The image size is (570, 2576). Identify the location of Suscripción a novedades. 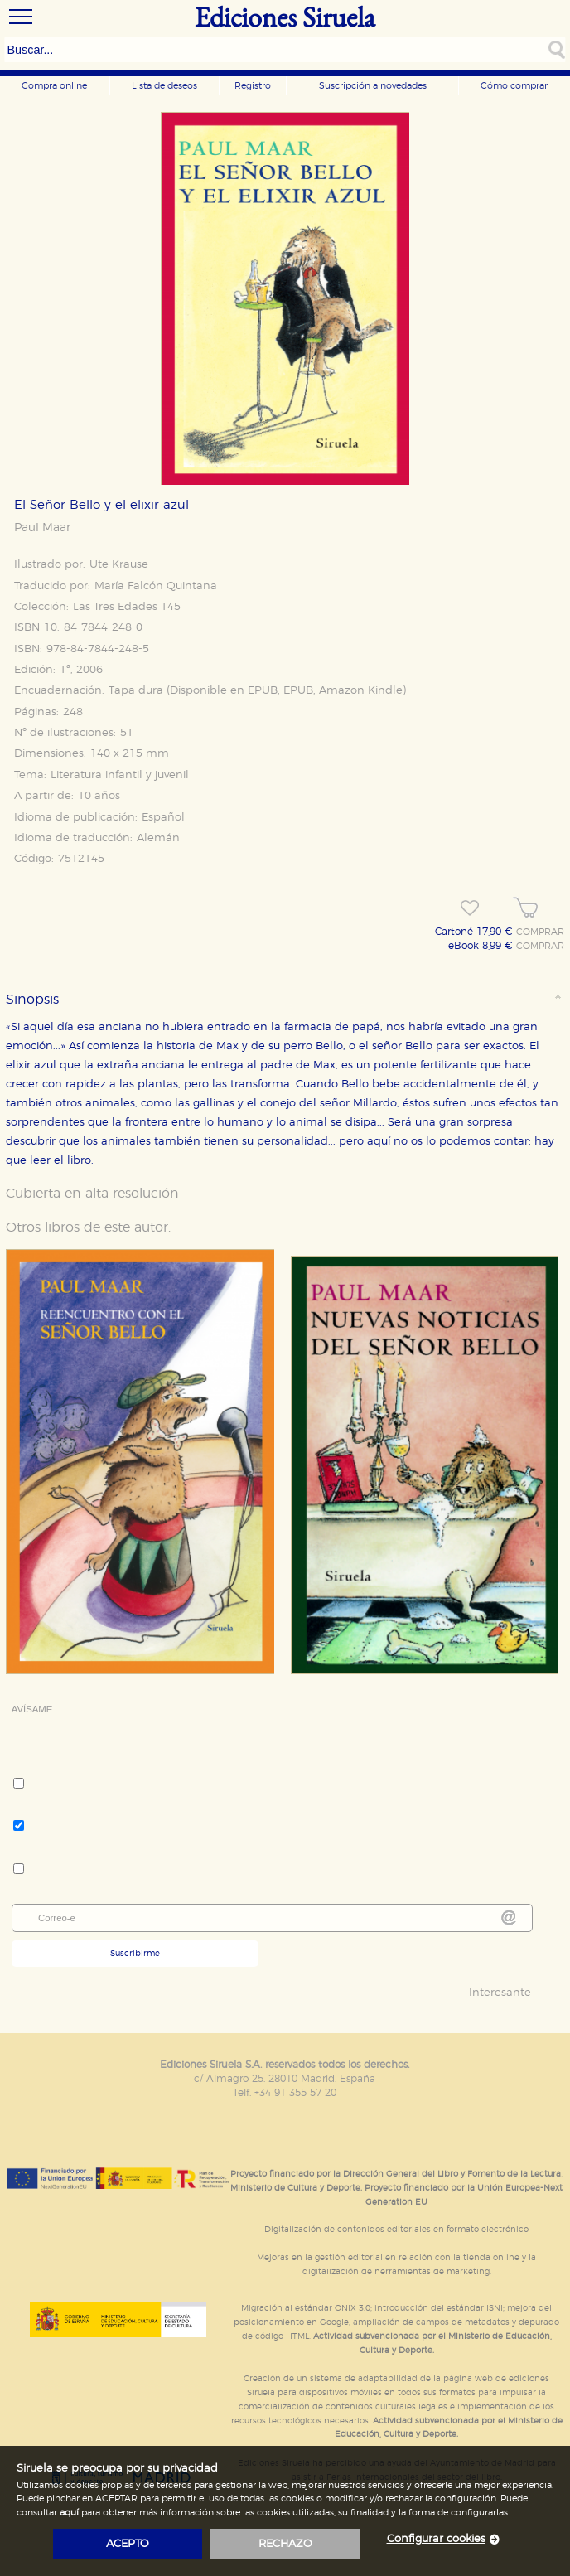
(373, 85).